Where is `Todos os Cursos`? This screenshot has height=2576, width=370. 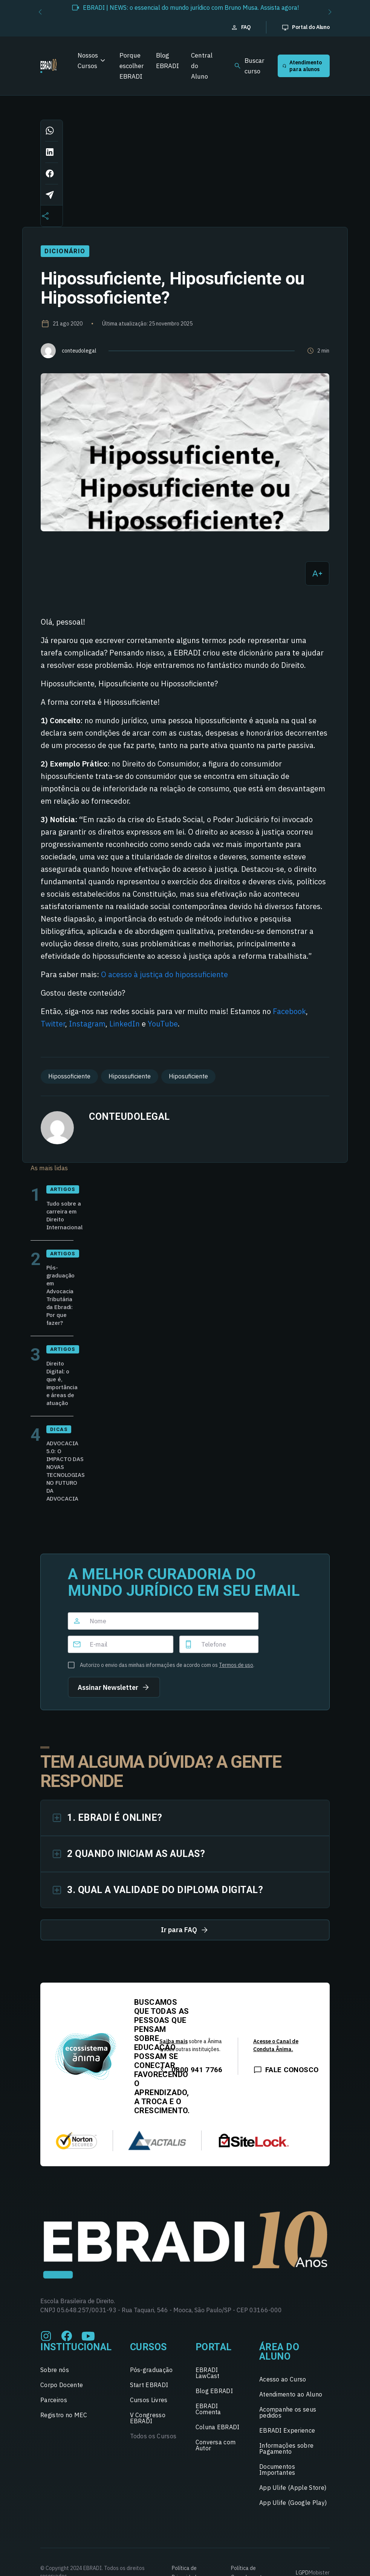
Todos os Cursos is located at coordinates (153, 2436).